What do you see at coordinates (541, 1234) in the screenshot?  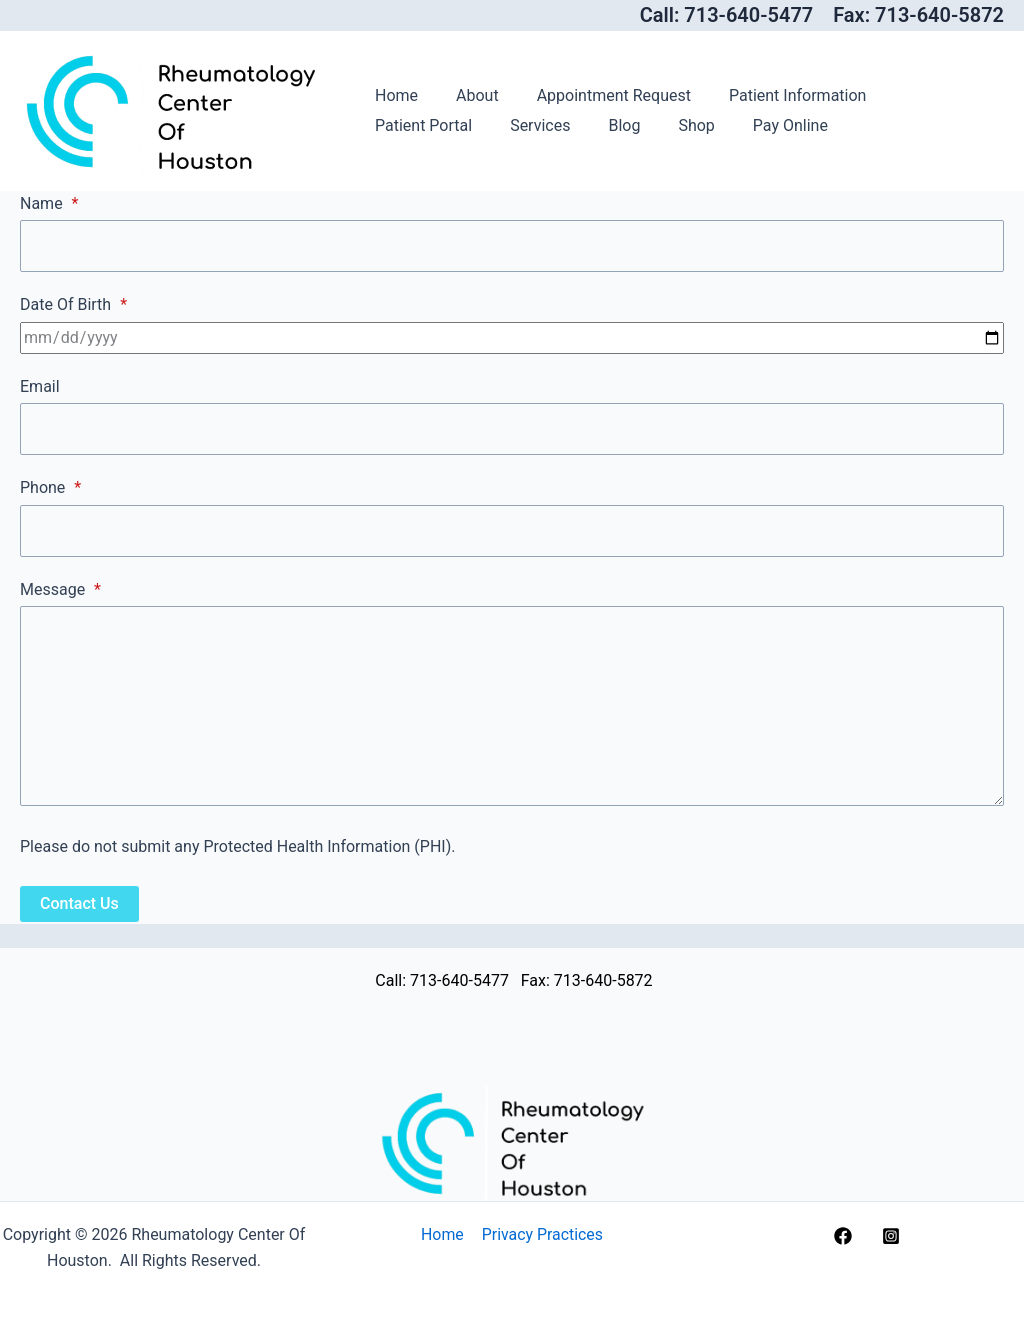 I see `Privacy Practices` at bounding box center [541, 1234].